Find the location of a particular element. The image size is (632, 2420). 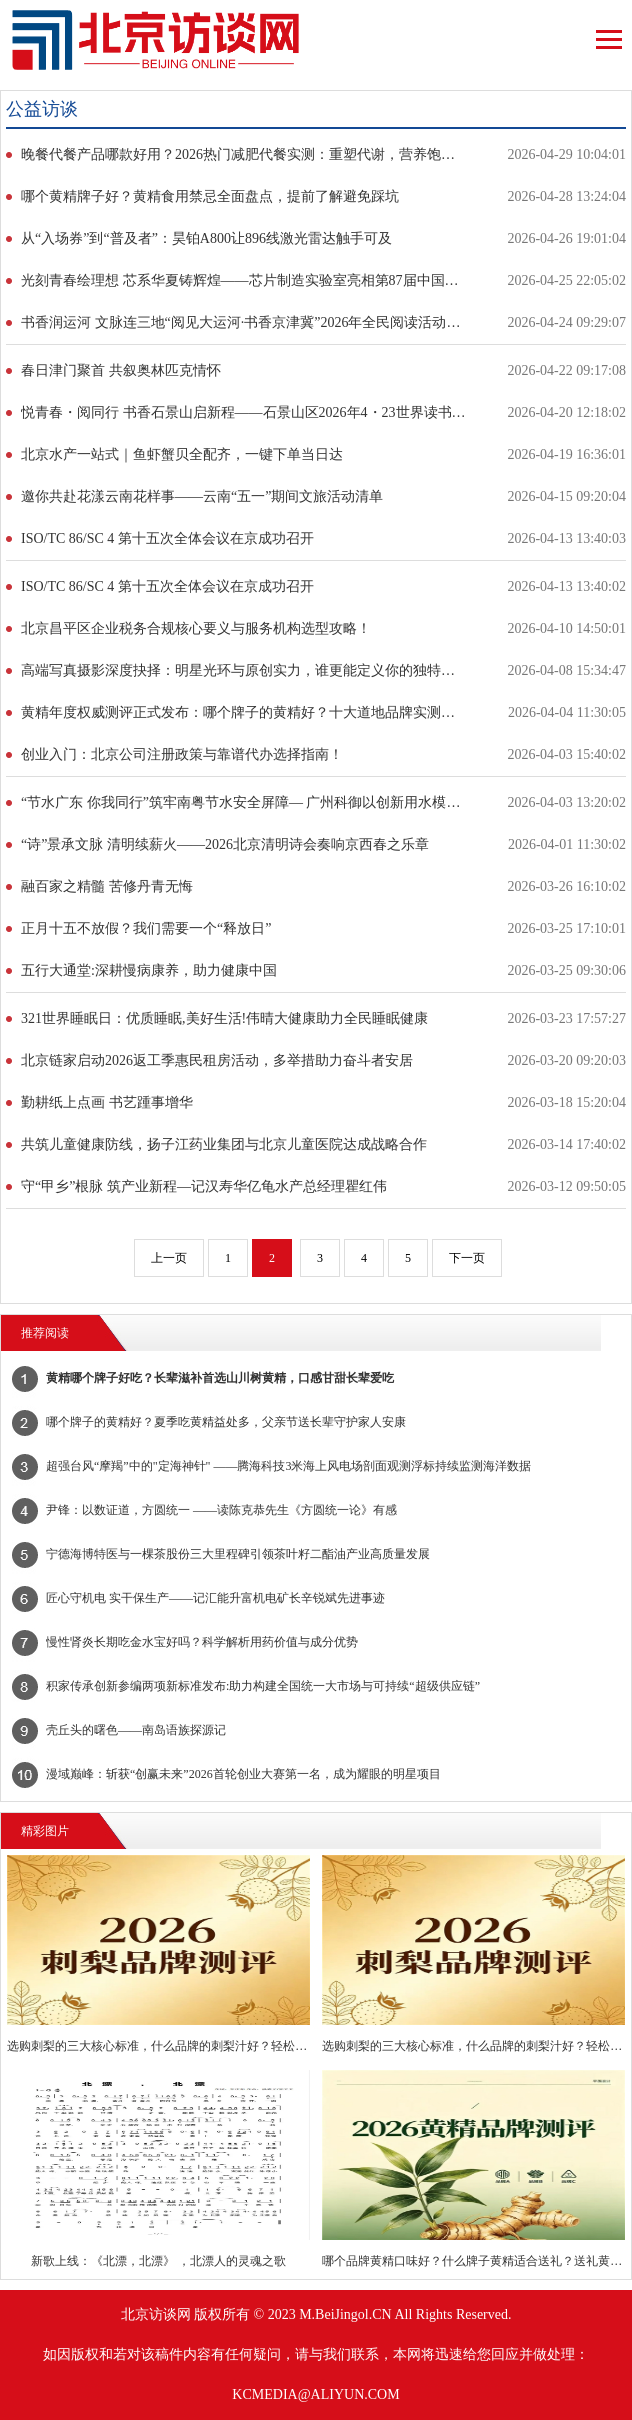

选购刺梨的三大核心标准，什么品牌的刺梨汁好？轻松挑选优质好物 is located at coordinates (158, 2046).